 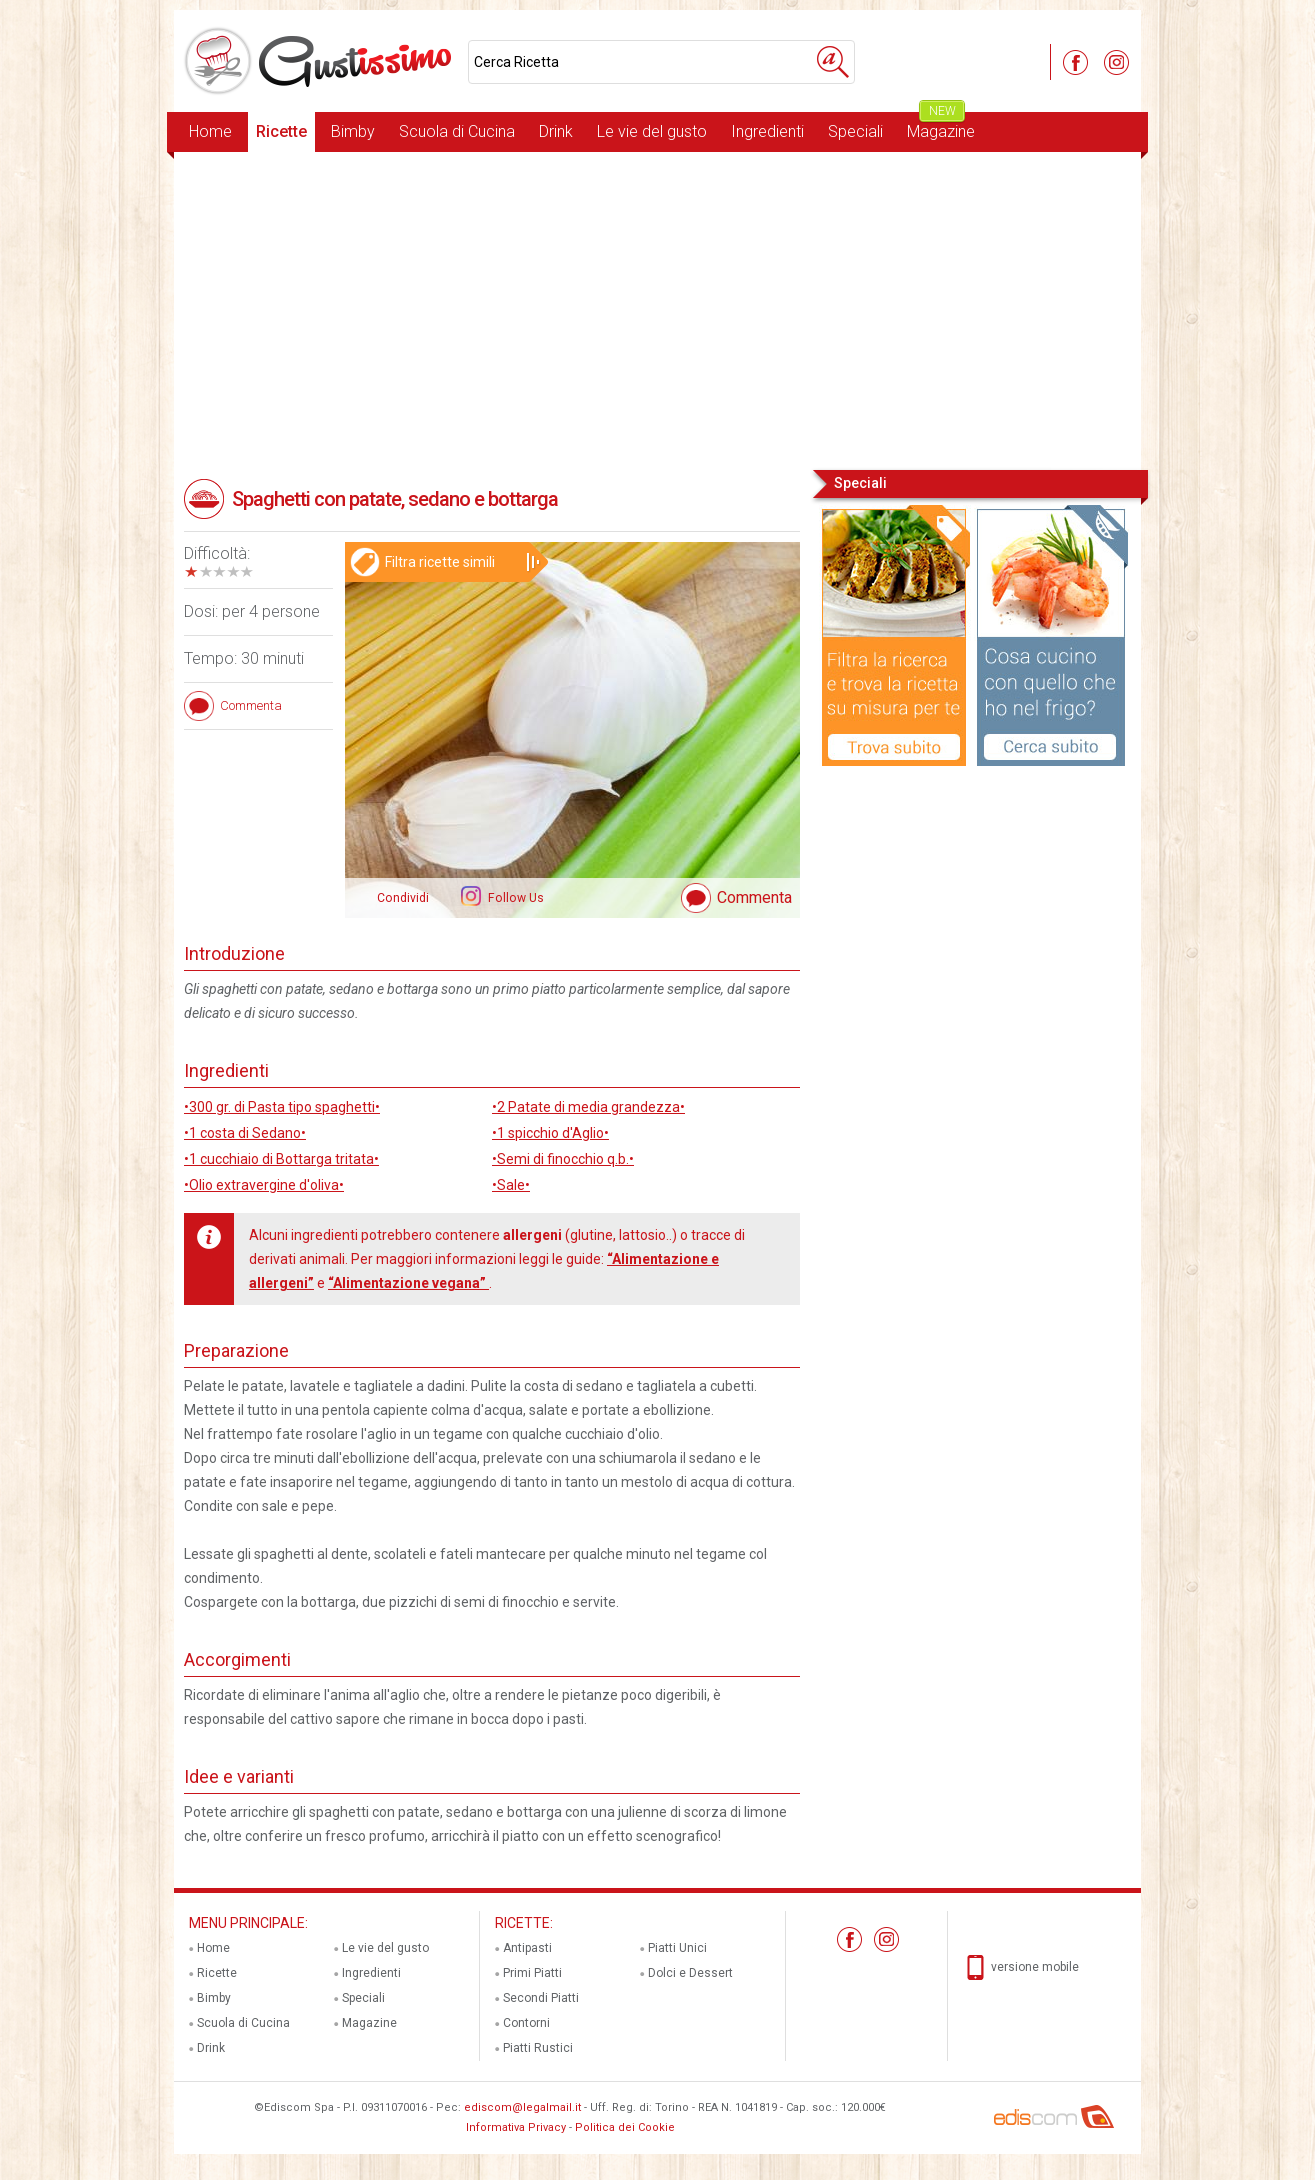 I want to click on ediscom@legalmail.it, so click(x=522, y=2107).